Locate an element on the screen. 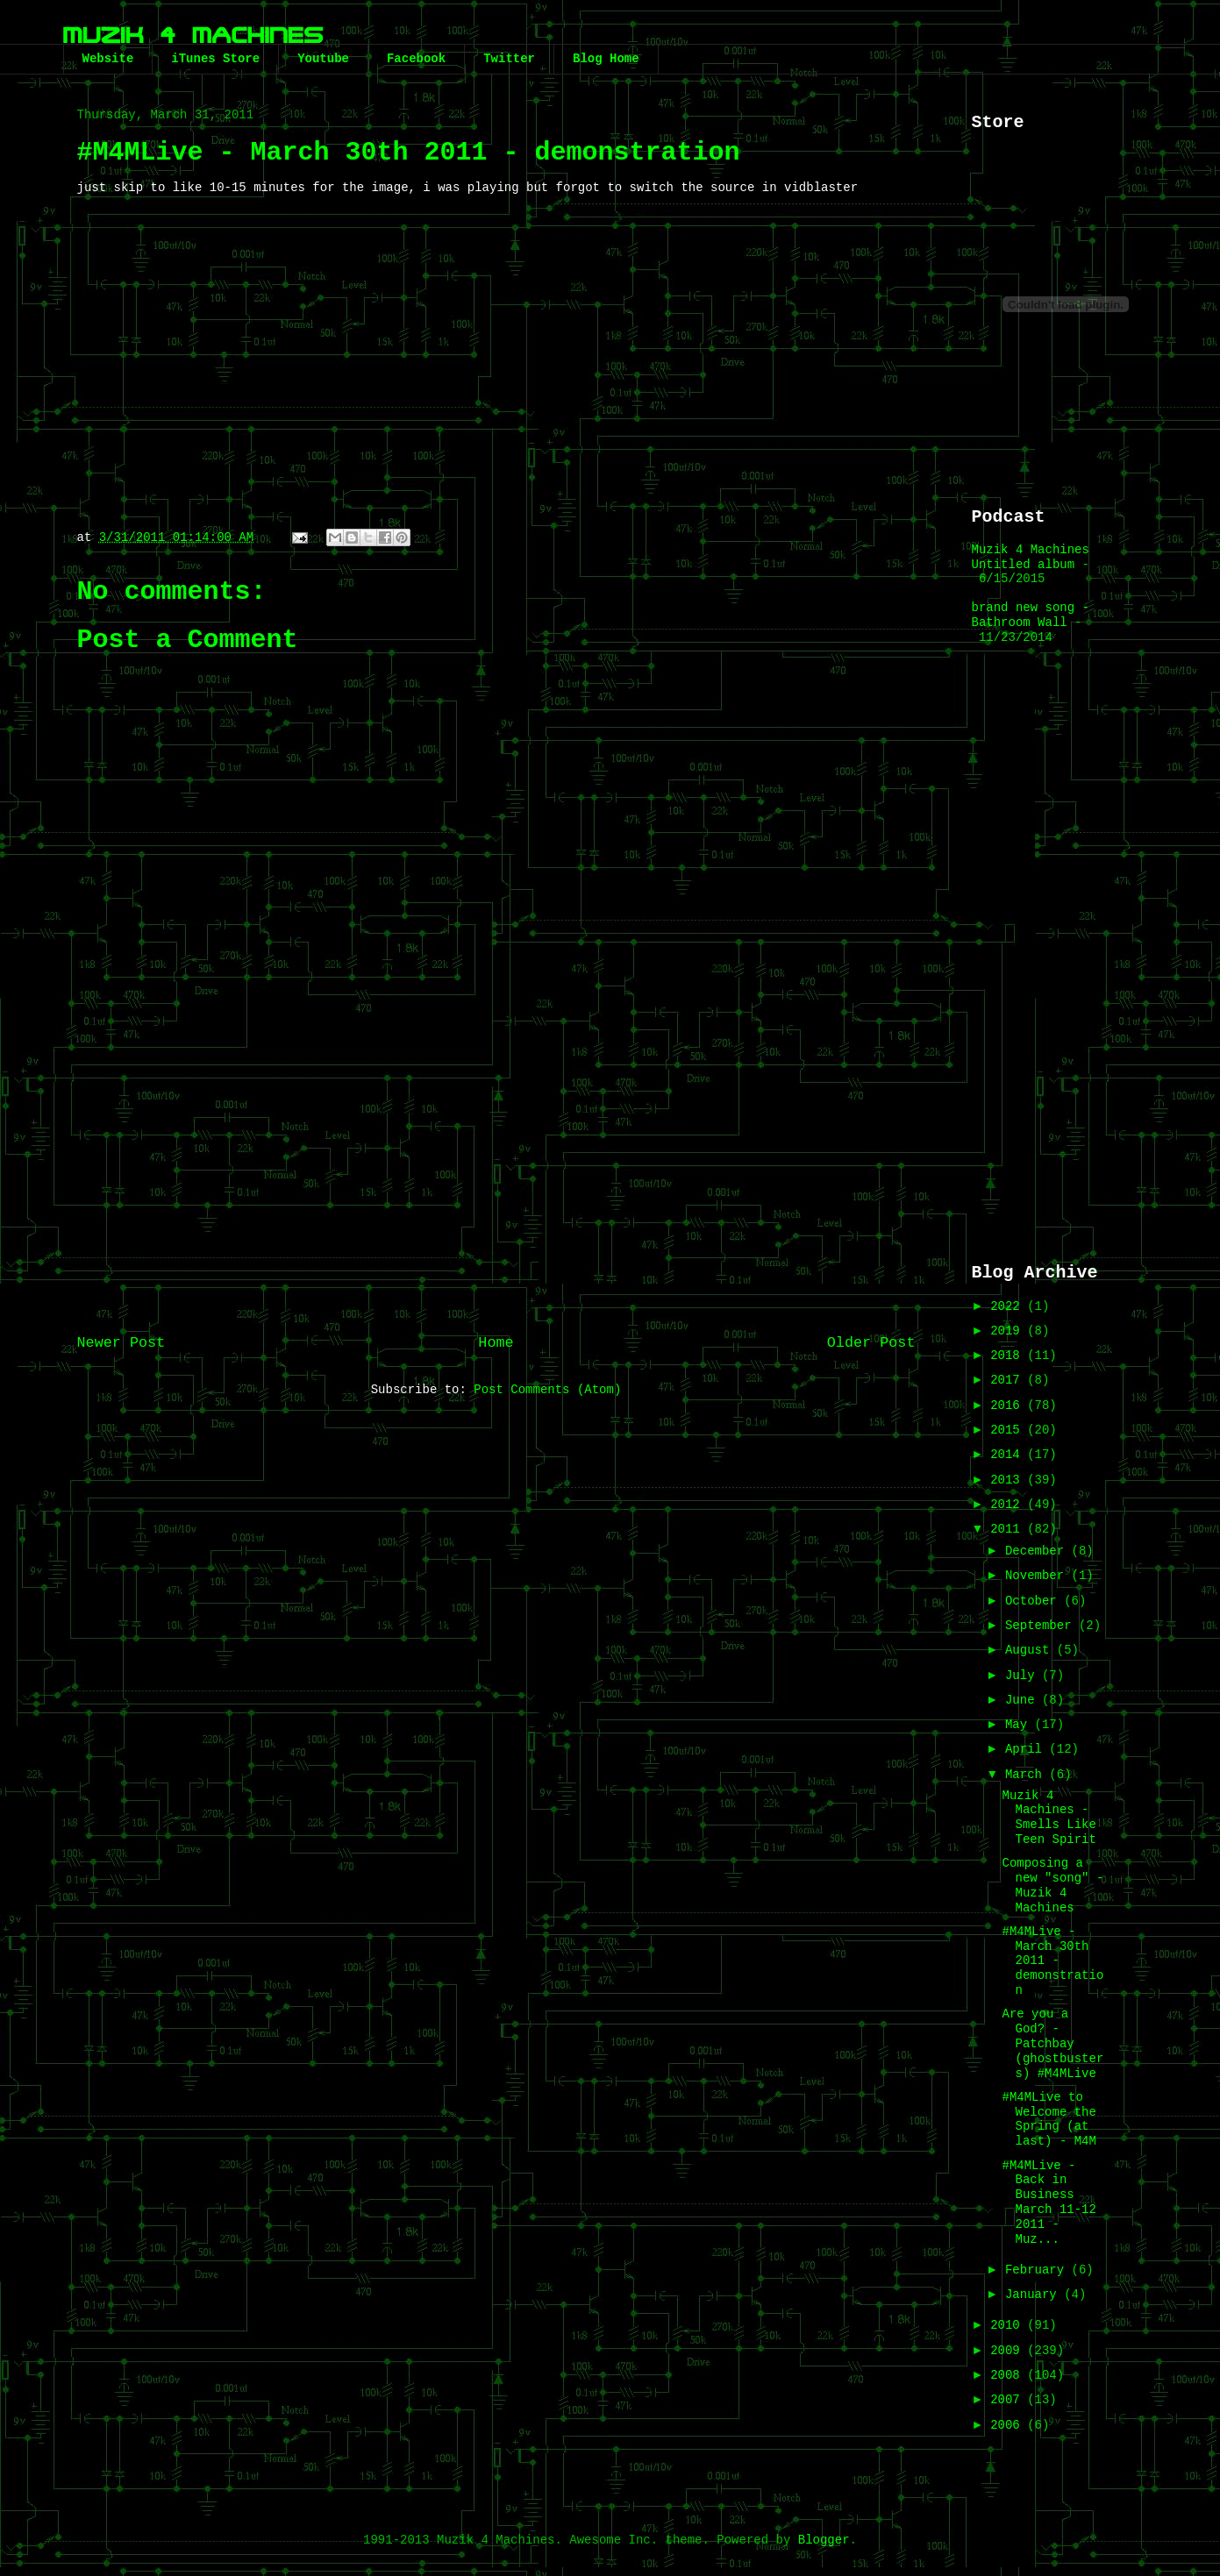 This screenshot has height=2576, width=1220. Twitter is located at coordinates (509, 59).